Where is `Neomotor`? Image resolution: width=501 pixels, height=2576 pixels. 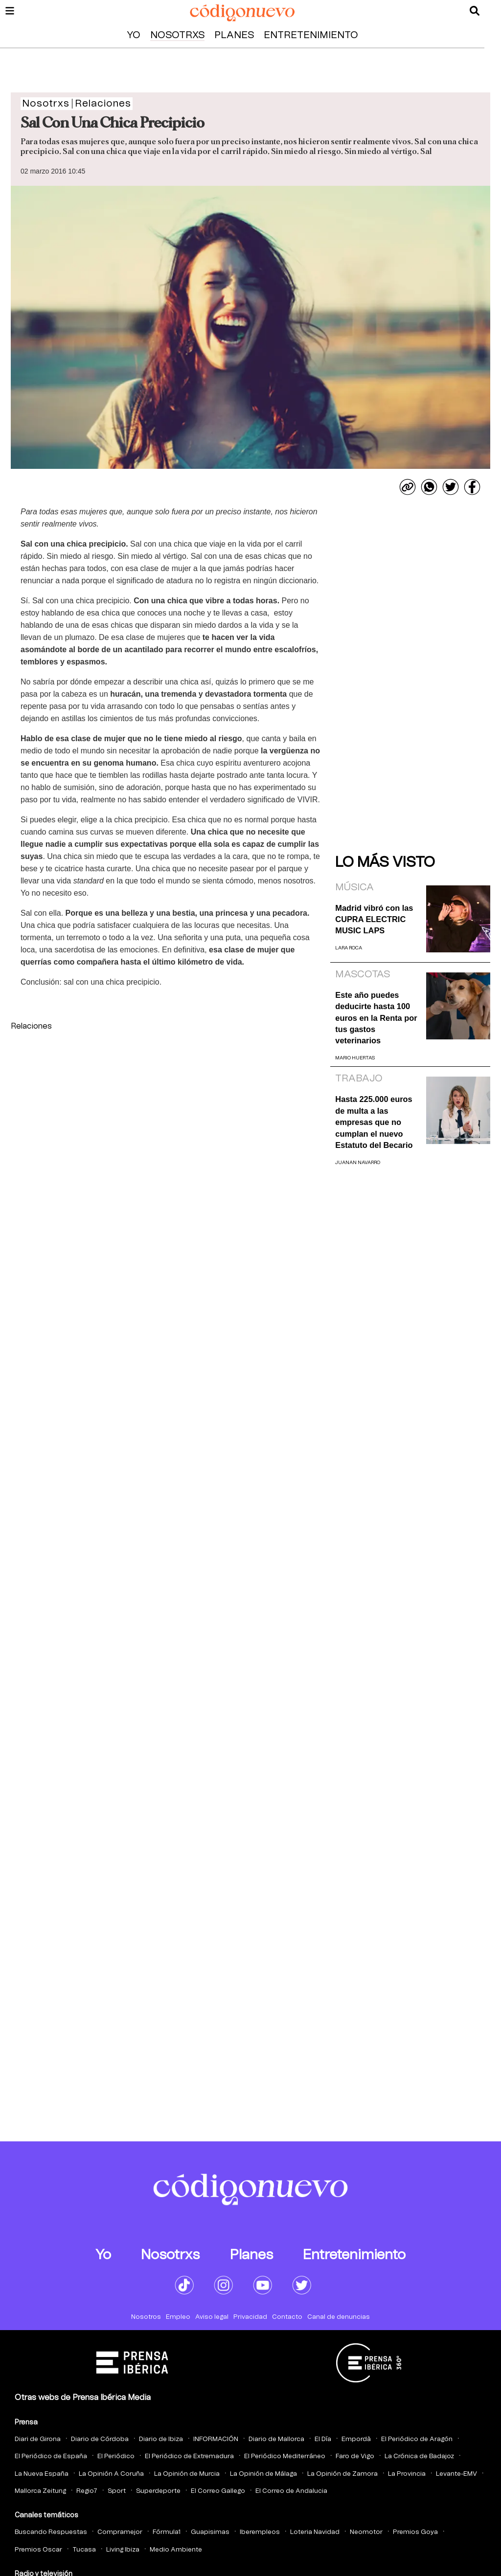 Neomotor is located at coordinates (366, 2532).